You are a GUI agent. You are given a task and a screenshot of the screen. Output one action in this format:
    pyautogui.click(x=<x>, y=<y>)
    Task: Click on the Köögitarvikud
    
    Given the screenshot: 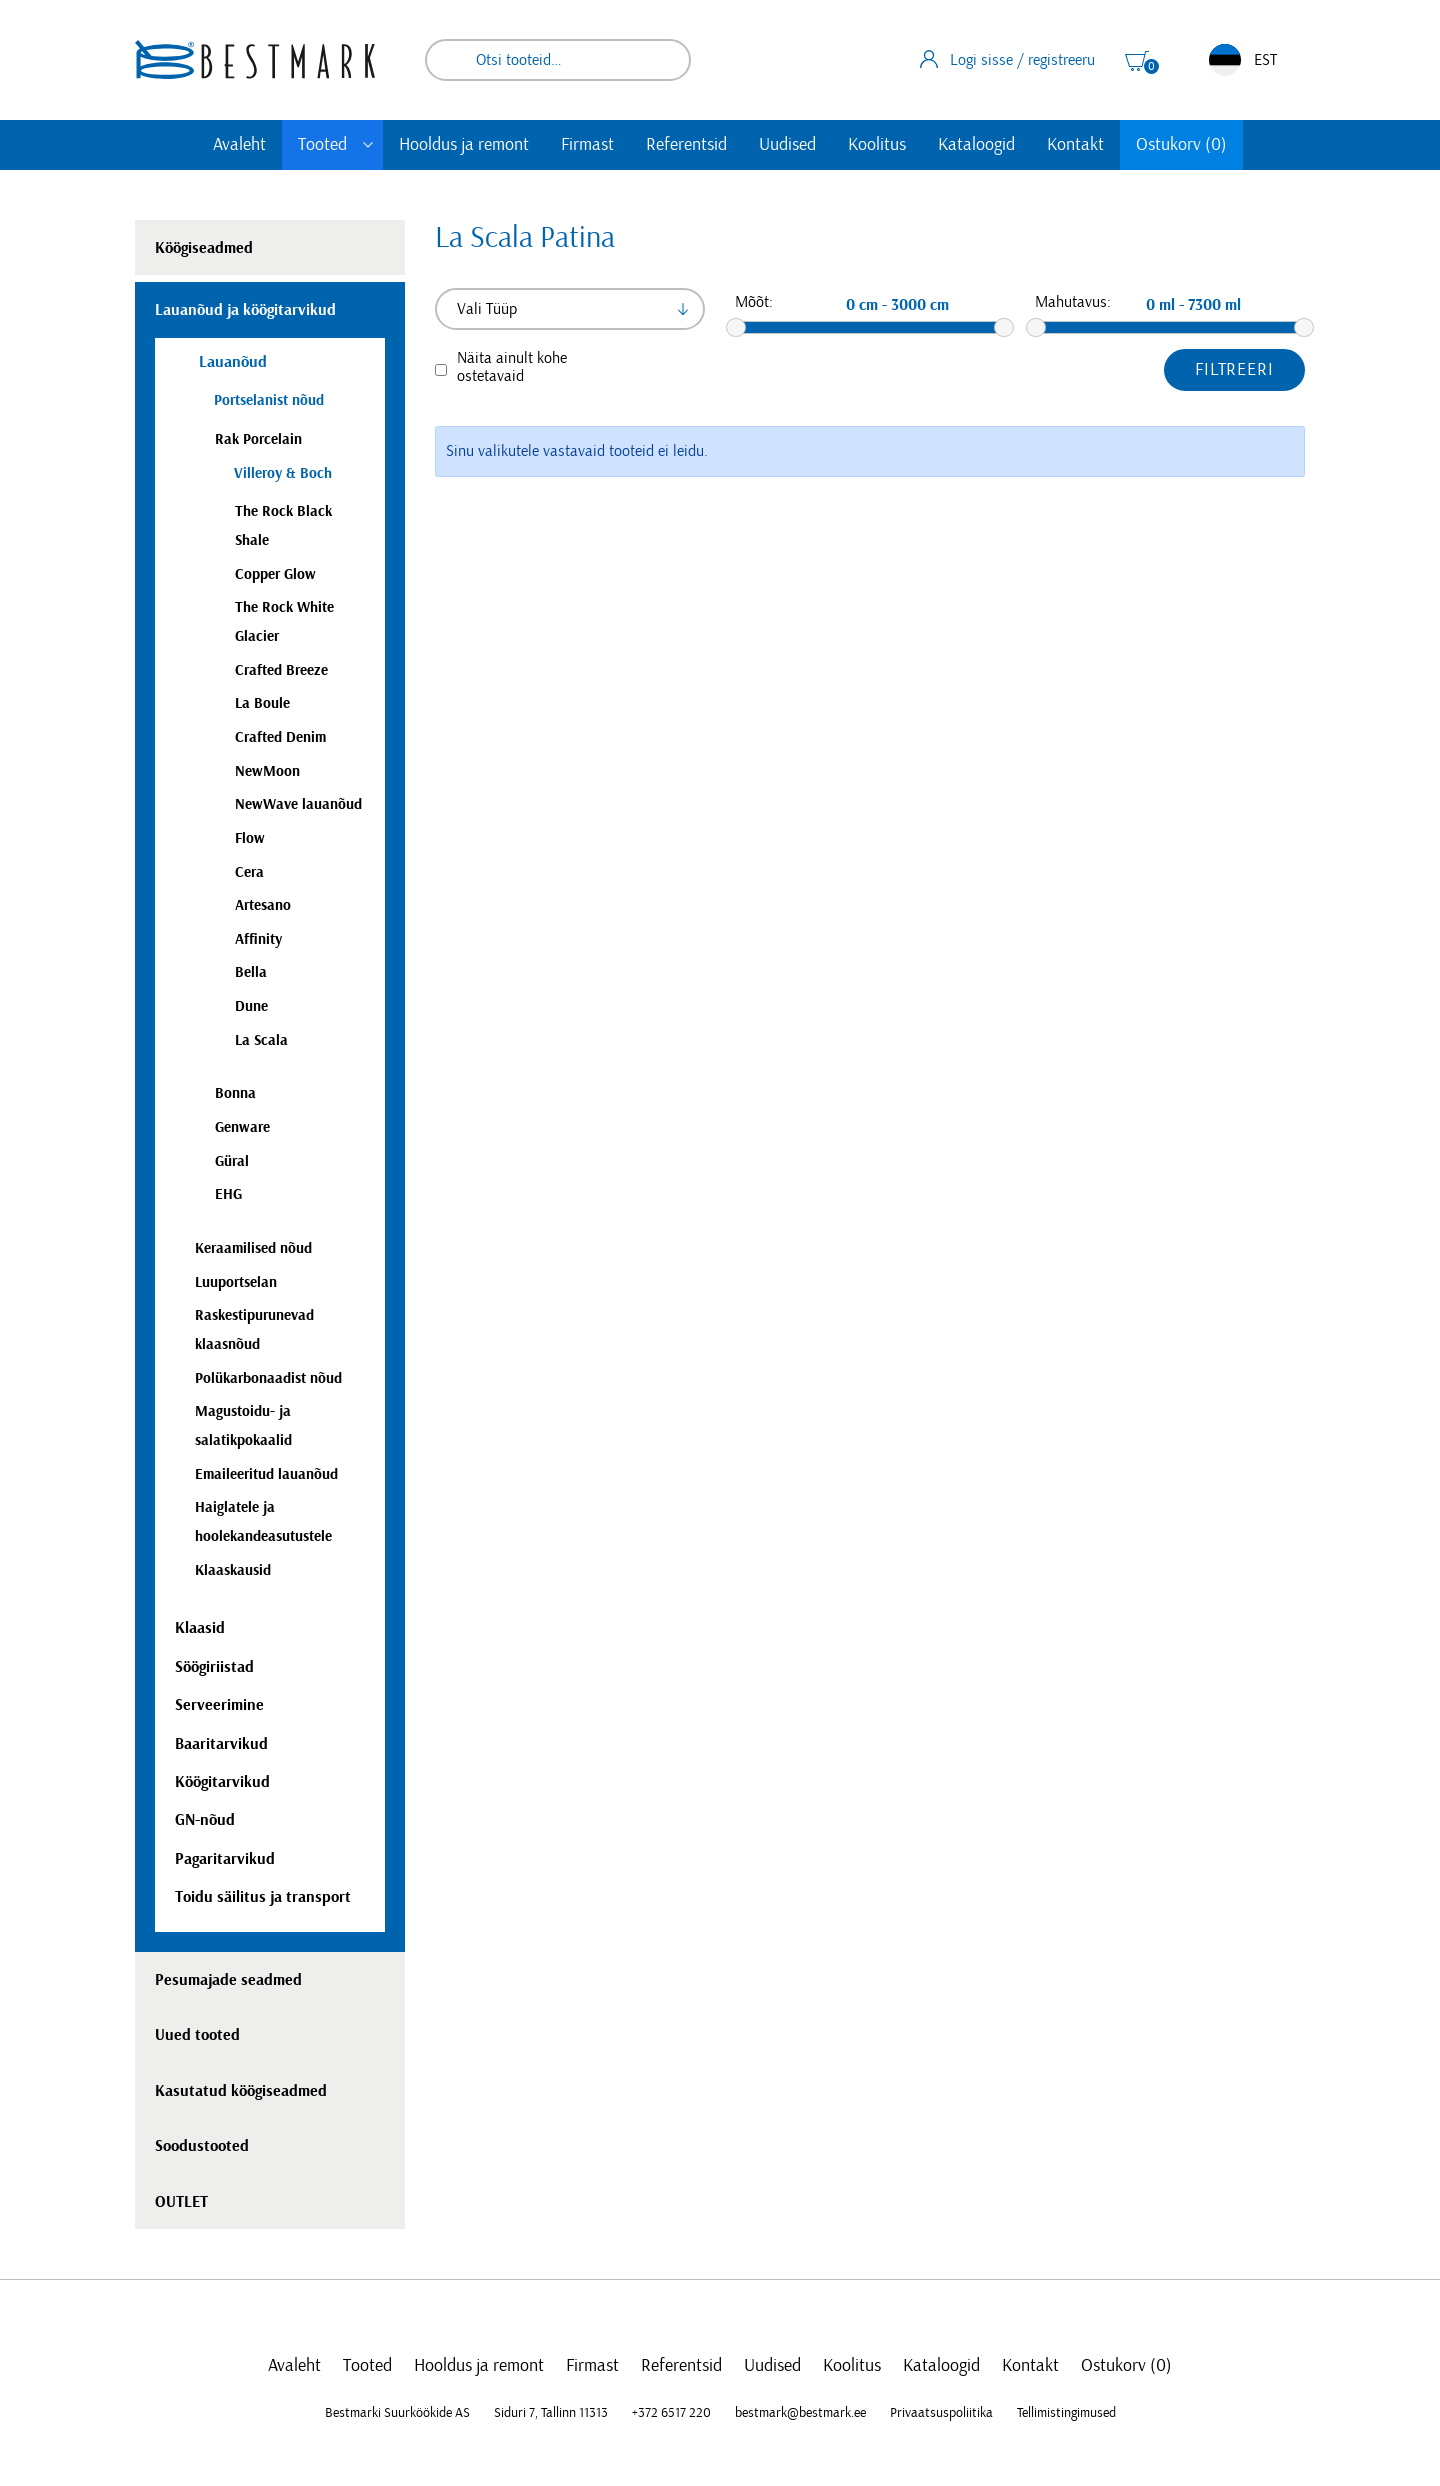 What is the action you would take?
    pyautogui.click(x=222, y=1782)
    